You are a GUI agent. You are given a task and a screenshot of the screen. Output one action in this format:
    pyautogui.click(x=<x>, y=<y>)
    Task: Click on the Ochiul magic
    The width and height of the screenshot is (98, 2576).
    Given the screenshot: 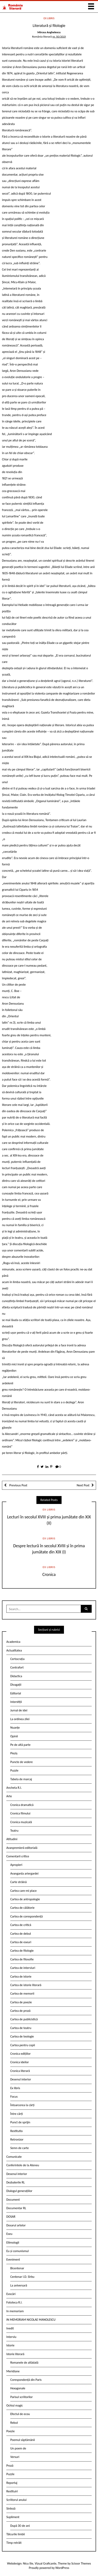 What is the action you would take?
    pyautogui.click(x=14, y=2405)
    